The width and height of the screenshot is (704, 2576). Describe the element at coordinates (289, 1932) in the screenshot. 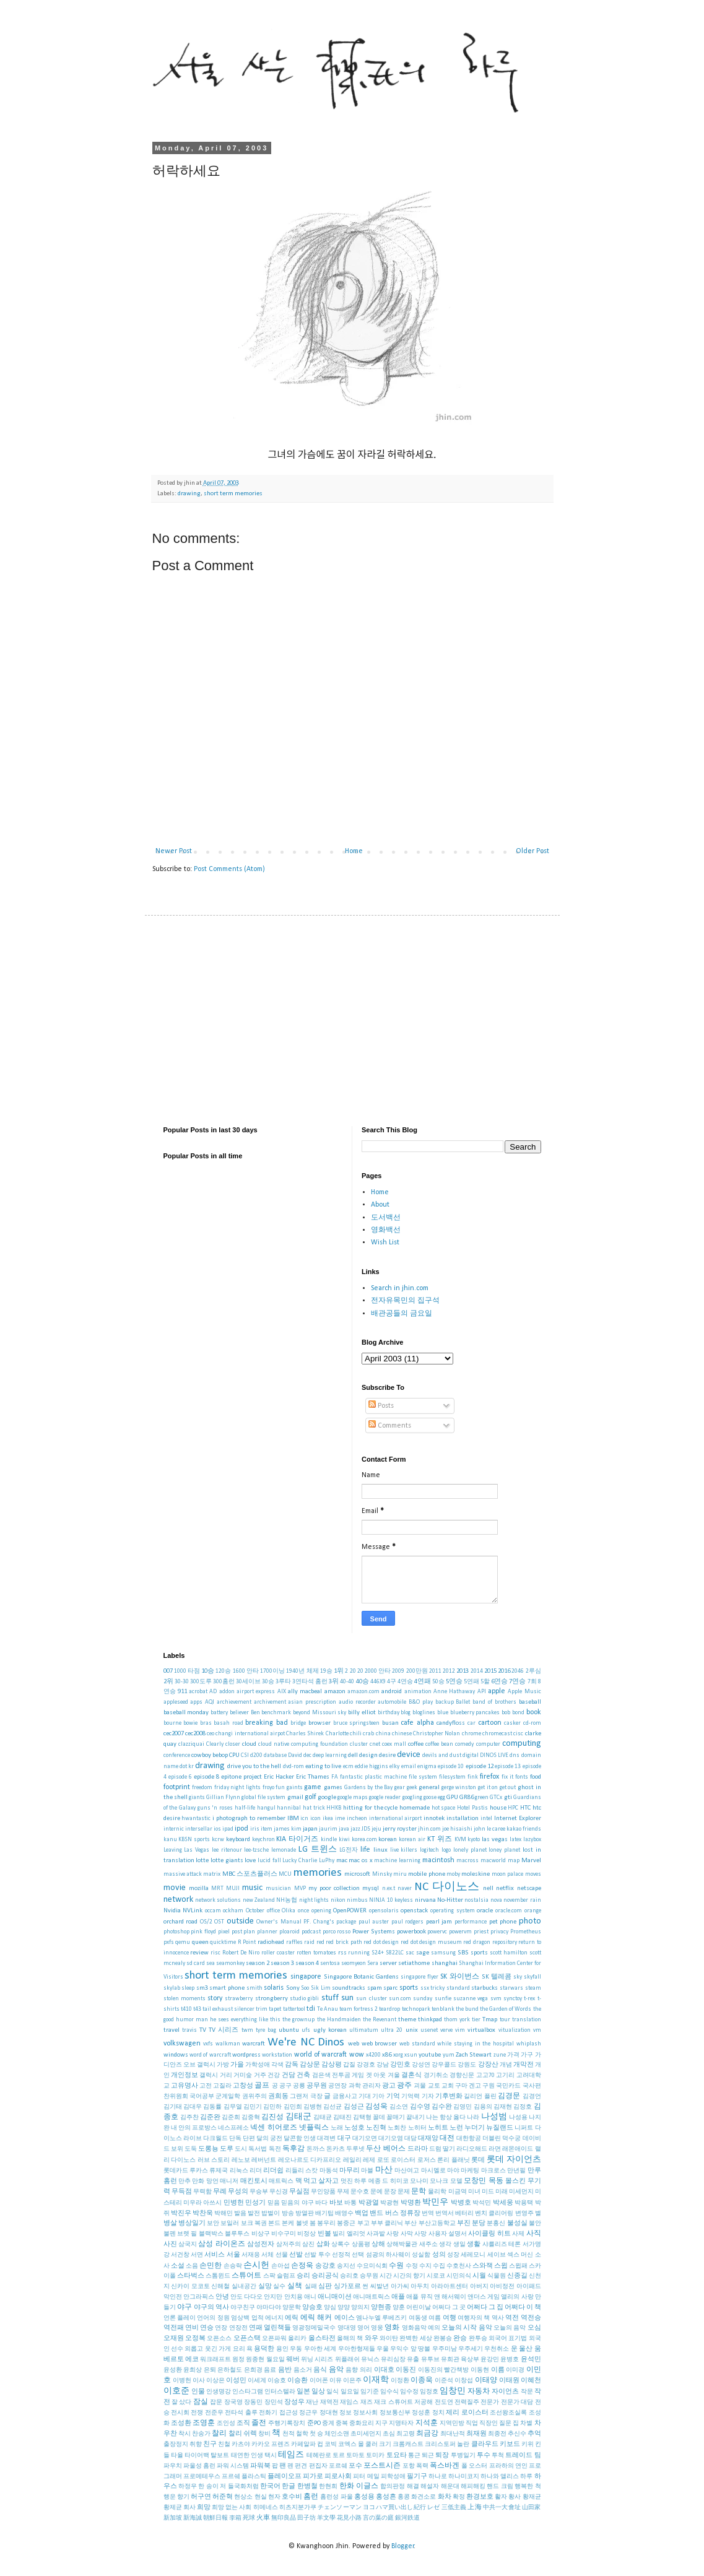

I see `ploaroid` at that location.